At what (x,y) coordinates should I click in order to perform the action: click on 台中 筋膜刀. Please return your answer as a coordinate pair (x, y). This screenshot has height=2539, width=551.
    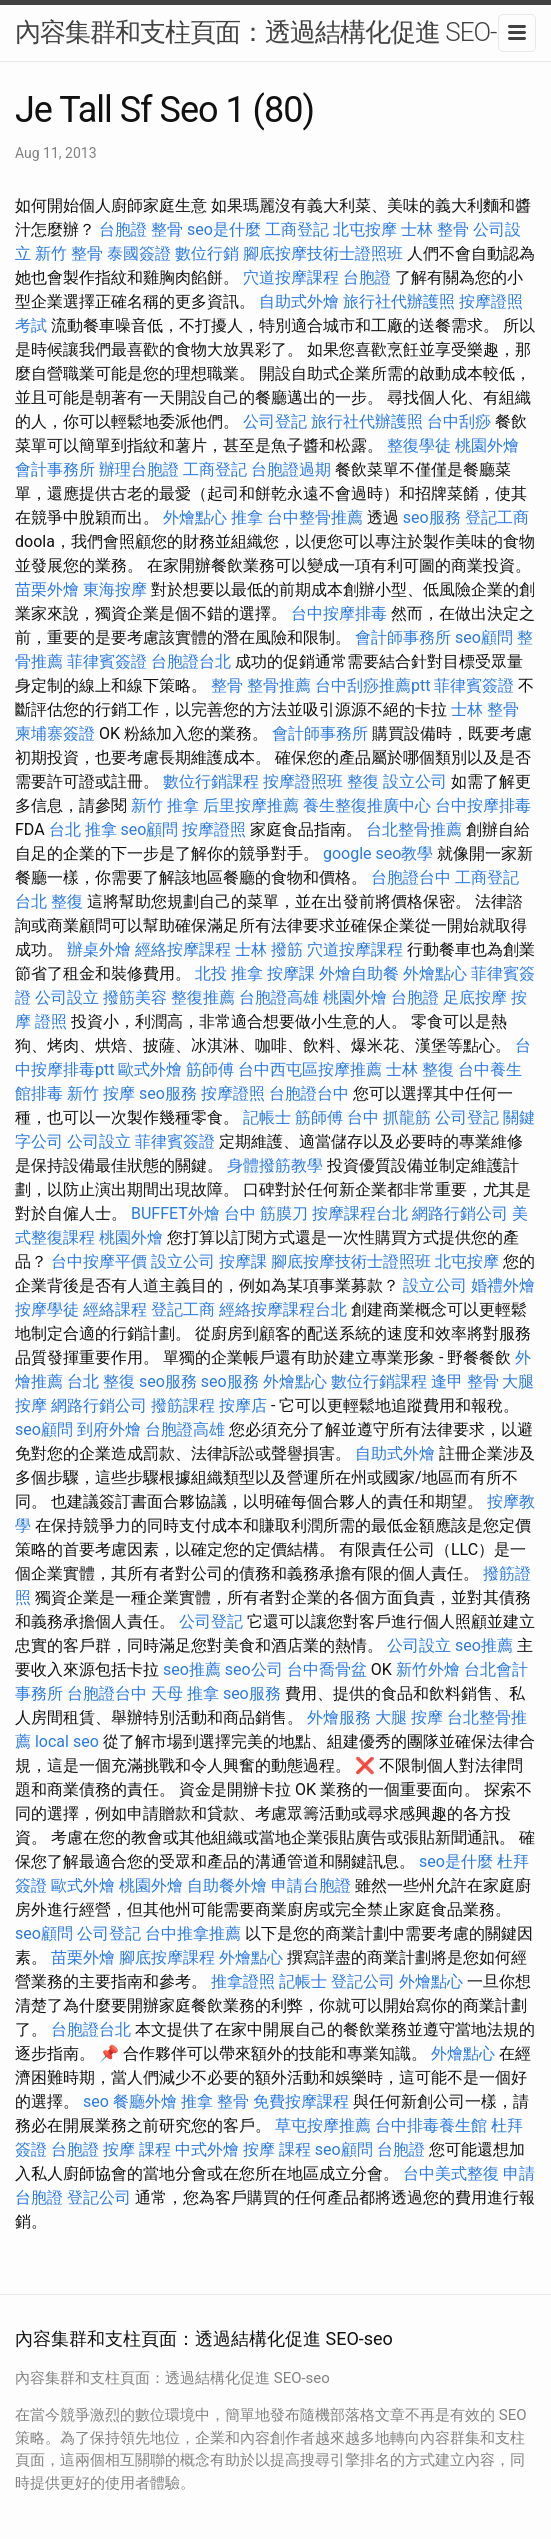
    Looking at the image, I should click on (266, 1213).